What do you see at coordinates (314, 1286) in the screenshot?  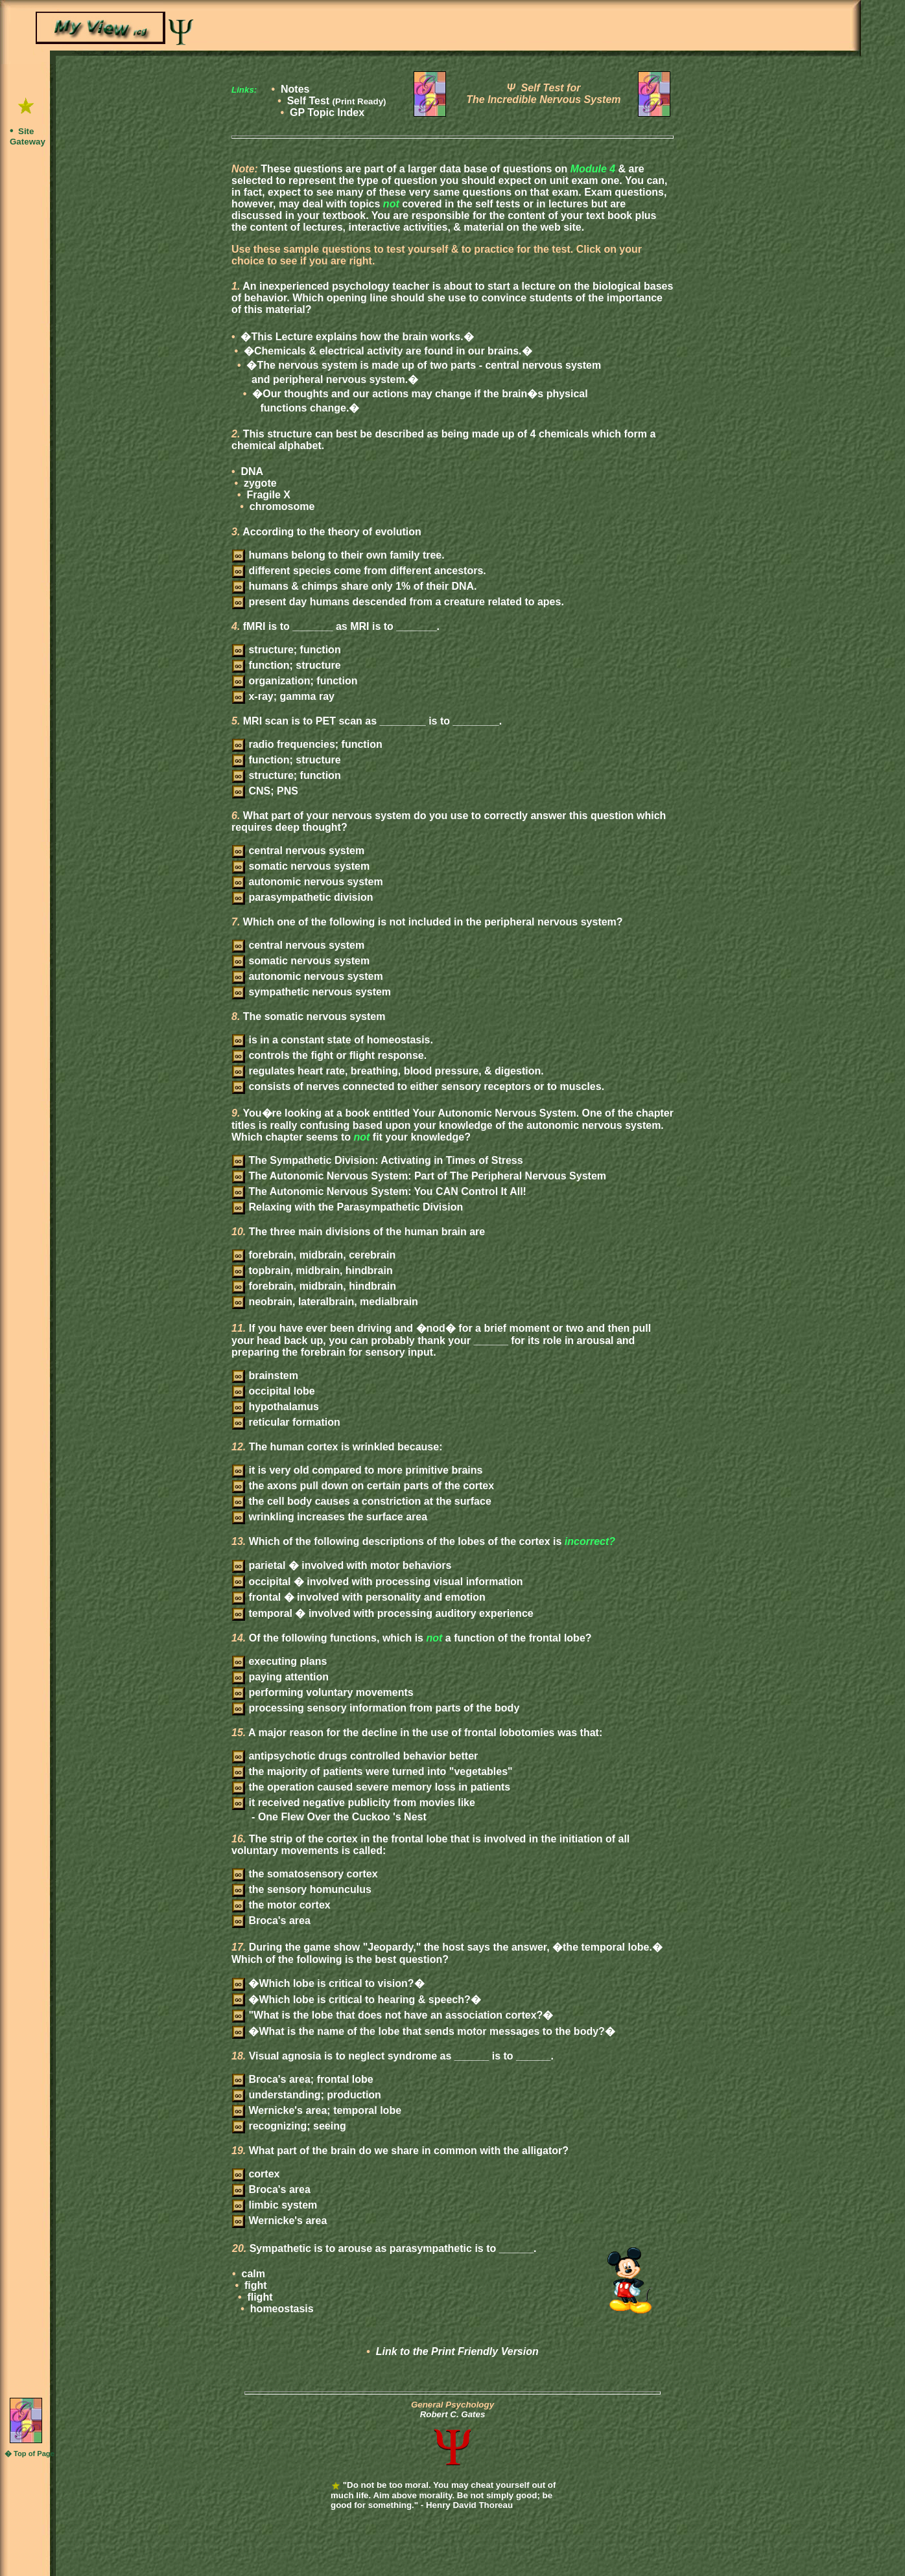 I see `forebrain, midbrain, hindbrain` at bounding box center [314, 1286].